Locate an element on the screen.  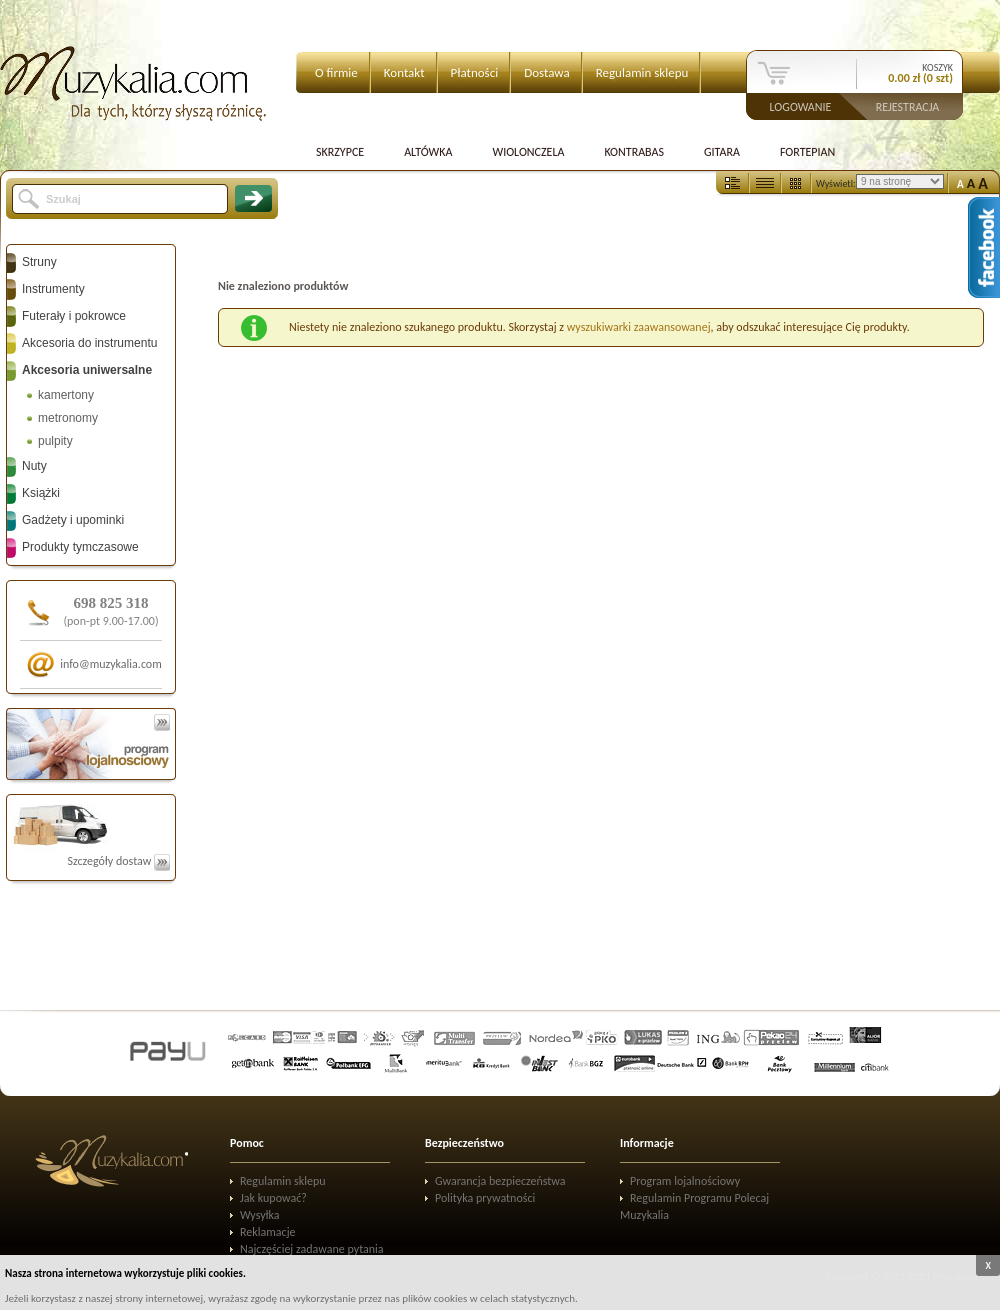
Instrumenty is located at coordinates (53, 289).